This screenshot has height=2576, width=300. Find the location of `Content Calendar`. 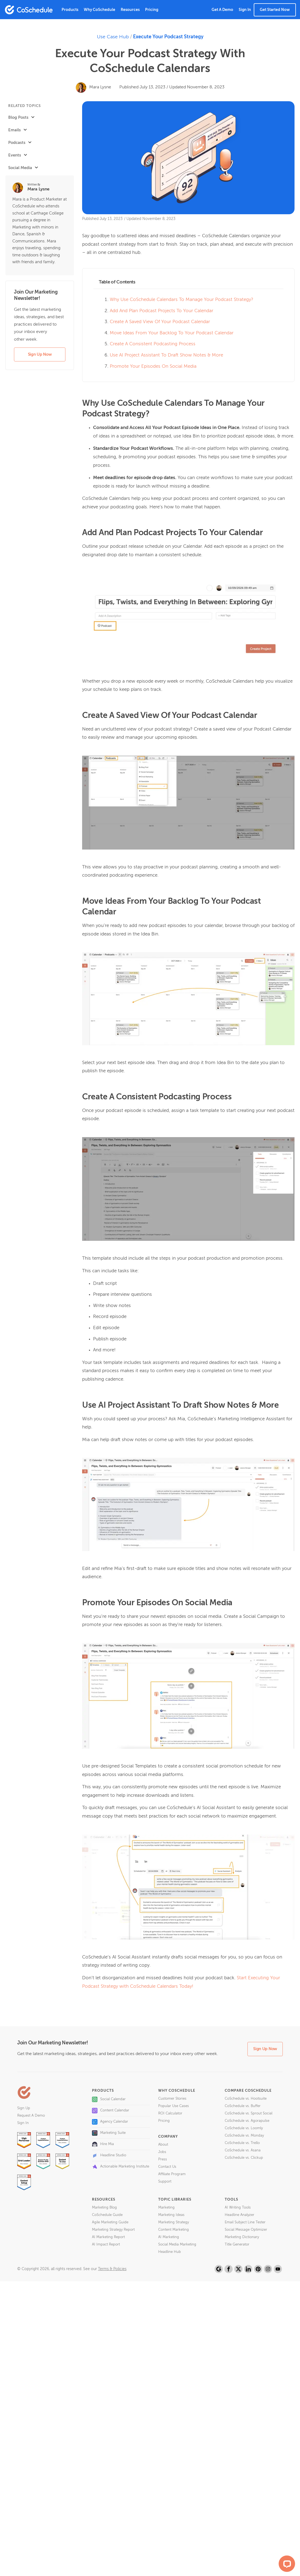

Content Calendar is located at coordinates (110, 2110).